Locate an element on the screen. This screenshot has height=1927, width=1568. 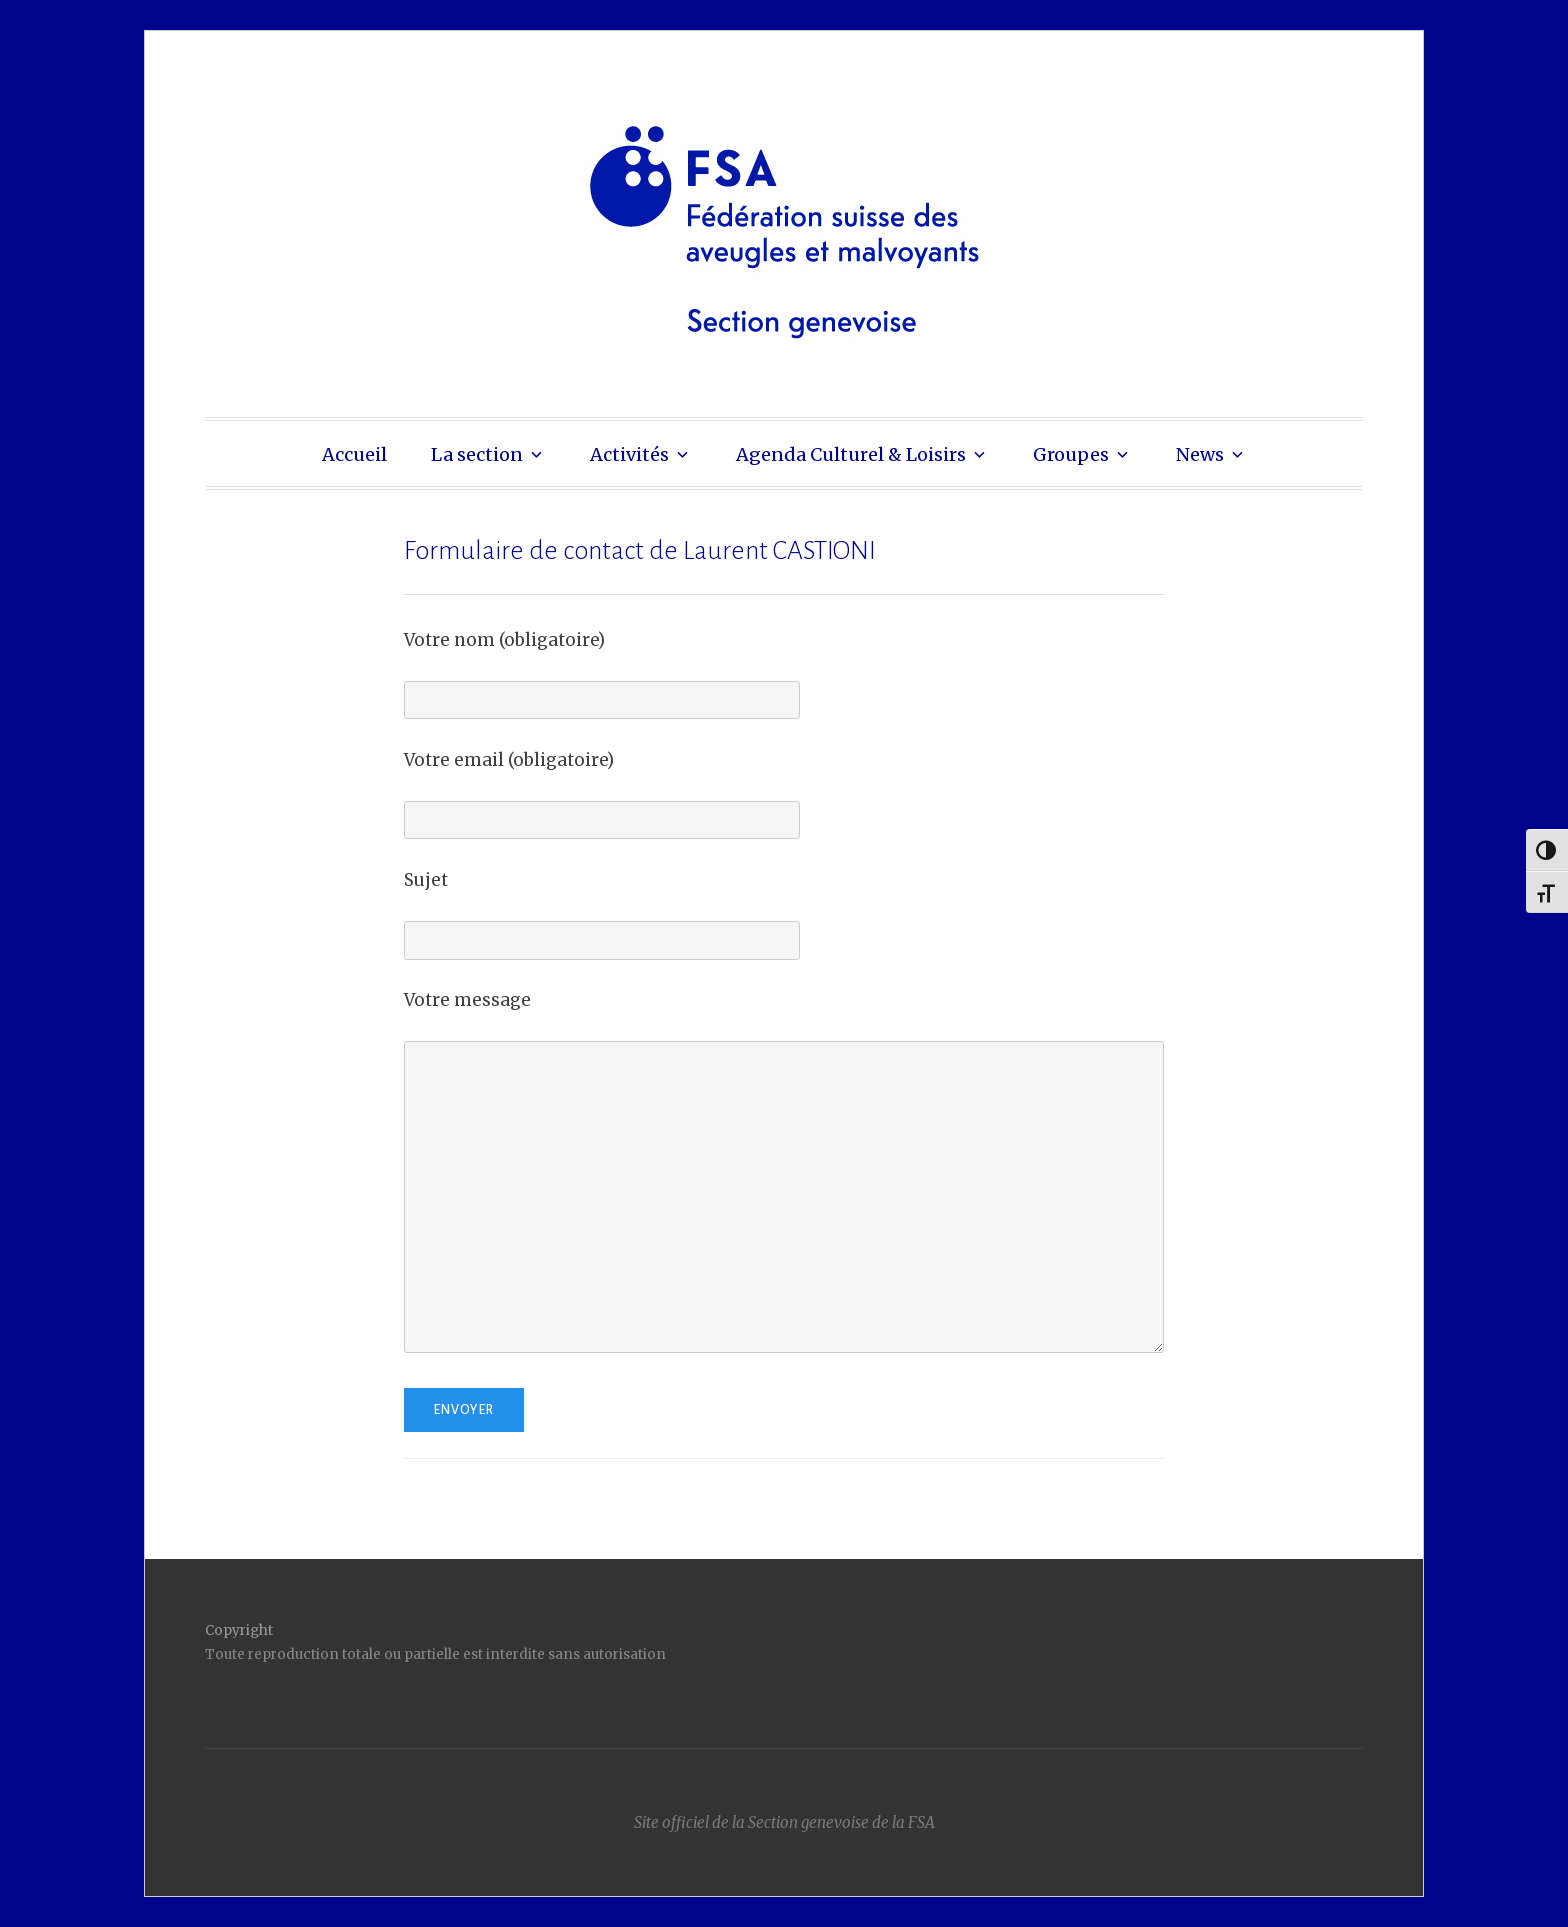
Activités is located at coordinates (629, 454).